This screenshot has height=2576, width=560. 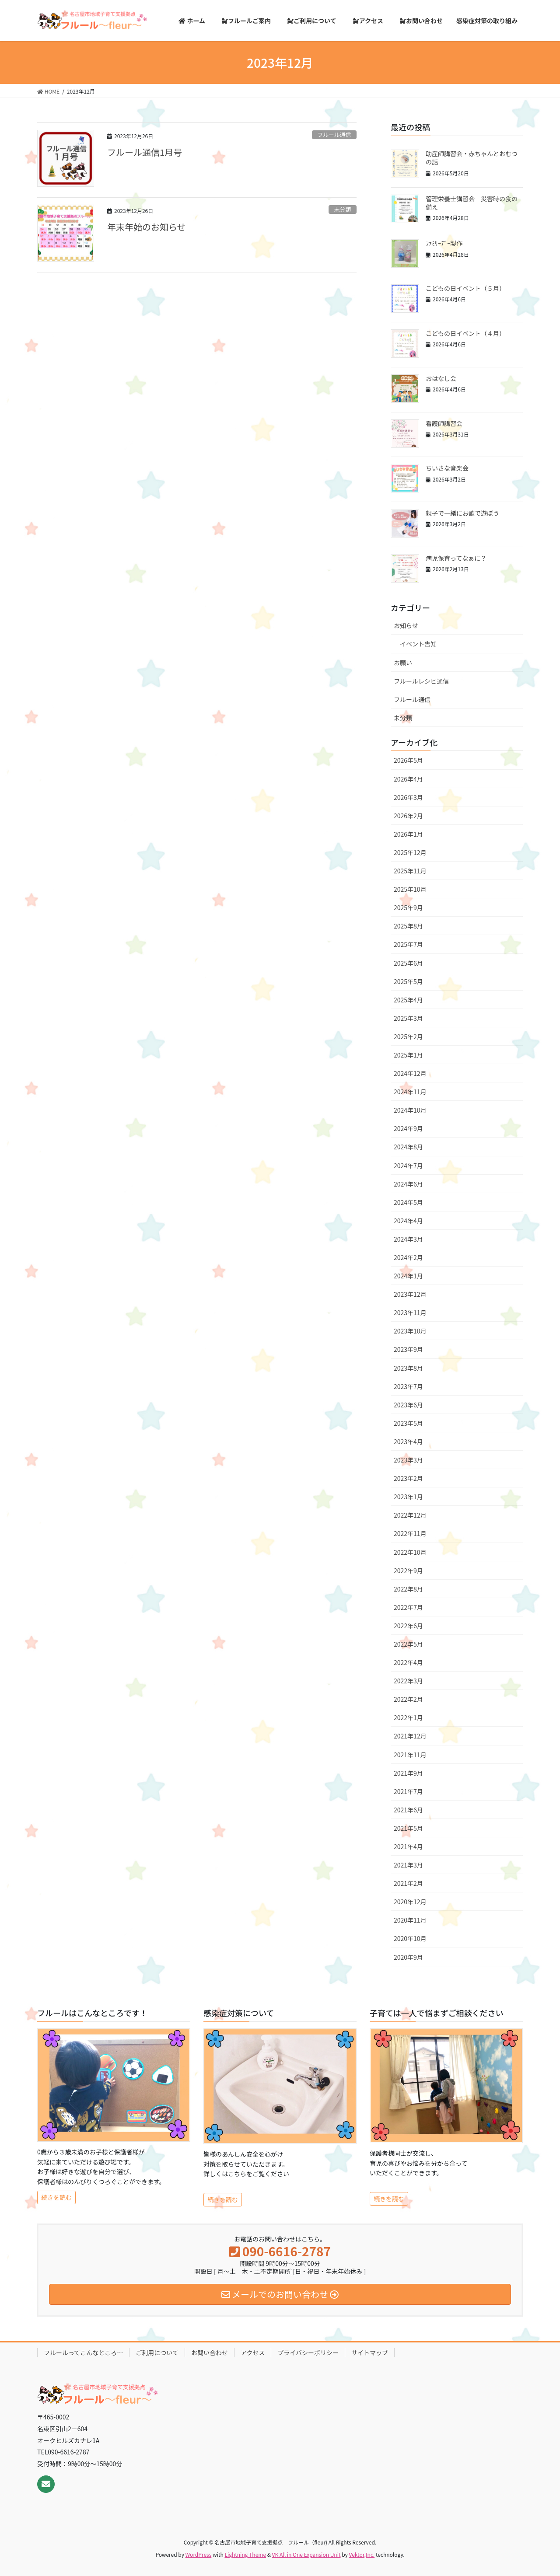 What do you see at coordinates (472, 158) in the screenshot?
I see `助産師講習会・赤ちゃんとおむつの話` at bounding box center [472, 158].